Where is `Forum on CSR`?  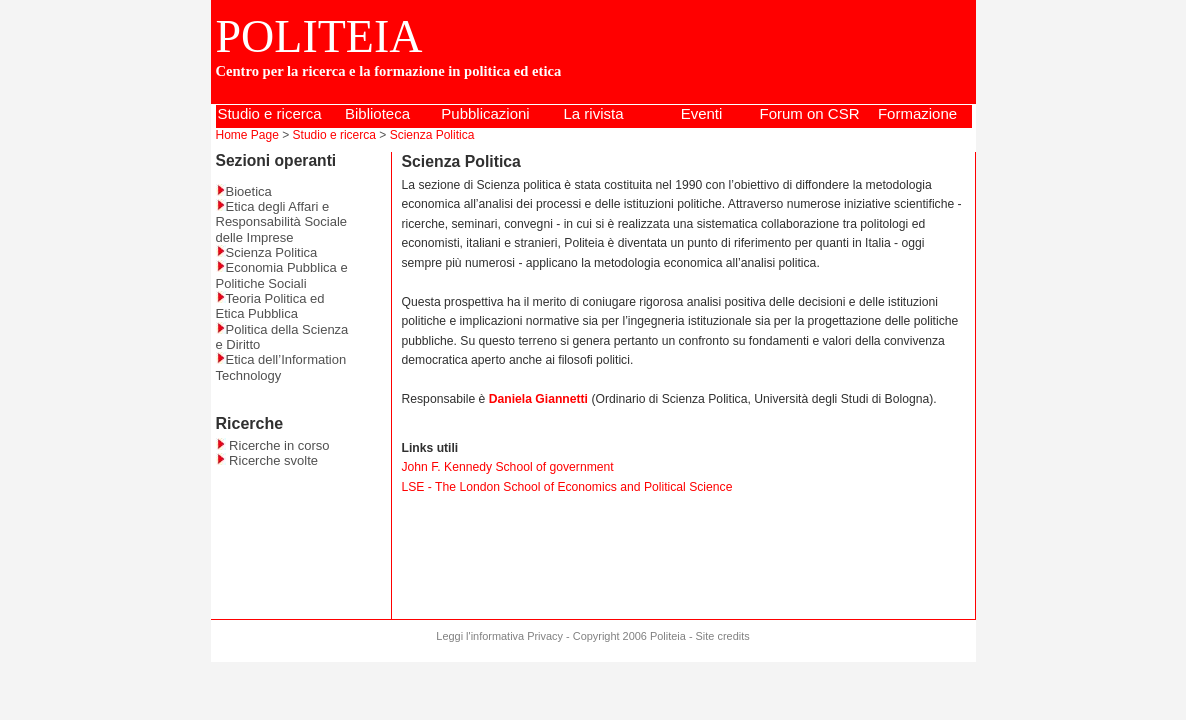 Forum on CSR is located at coordinates (809, 113).